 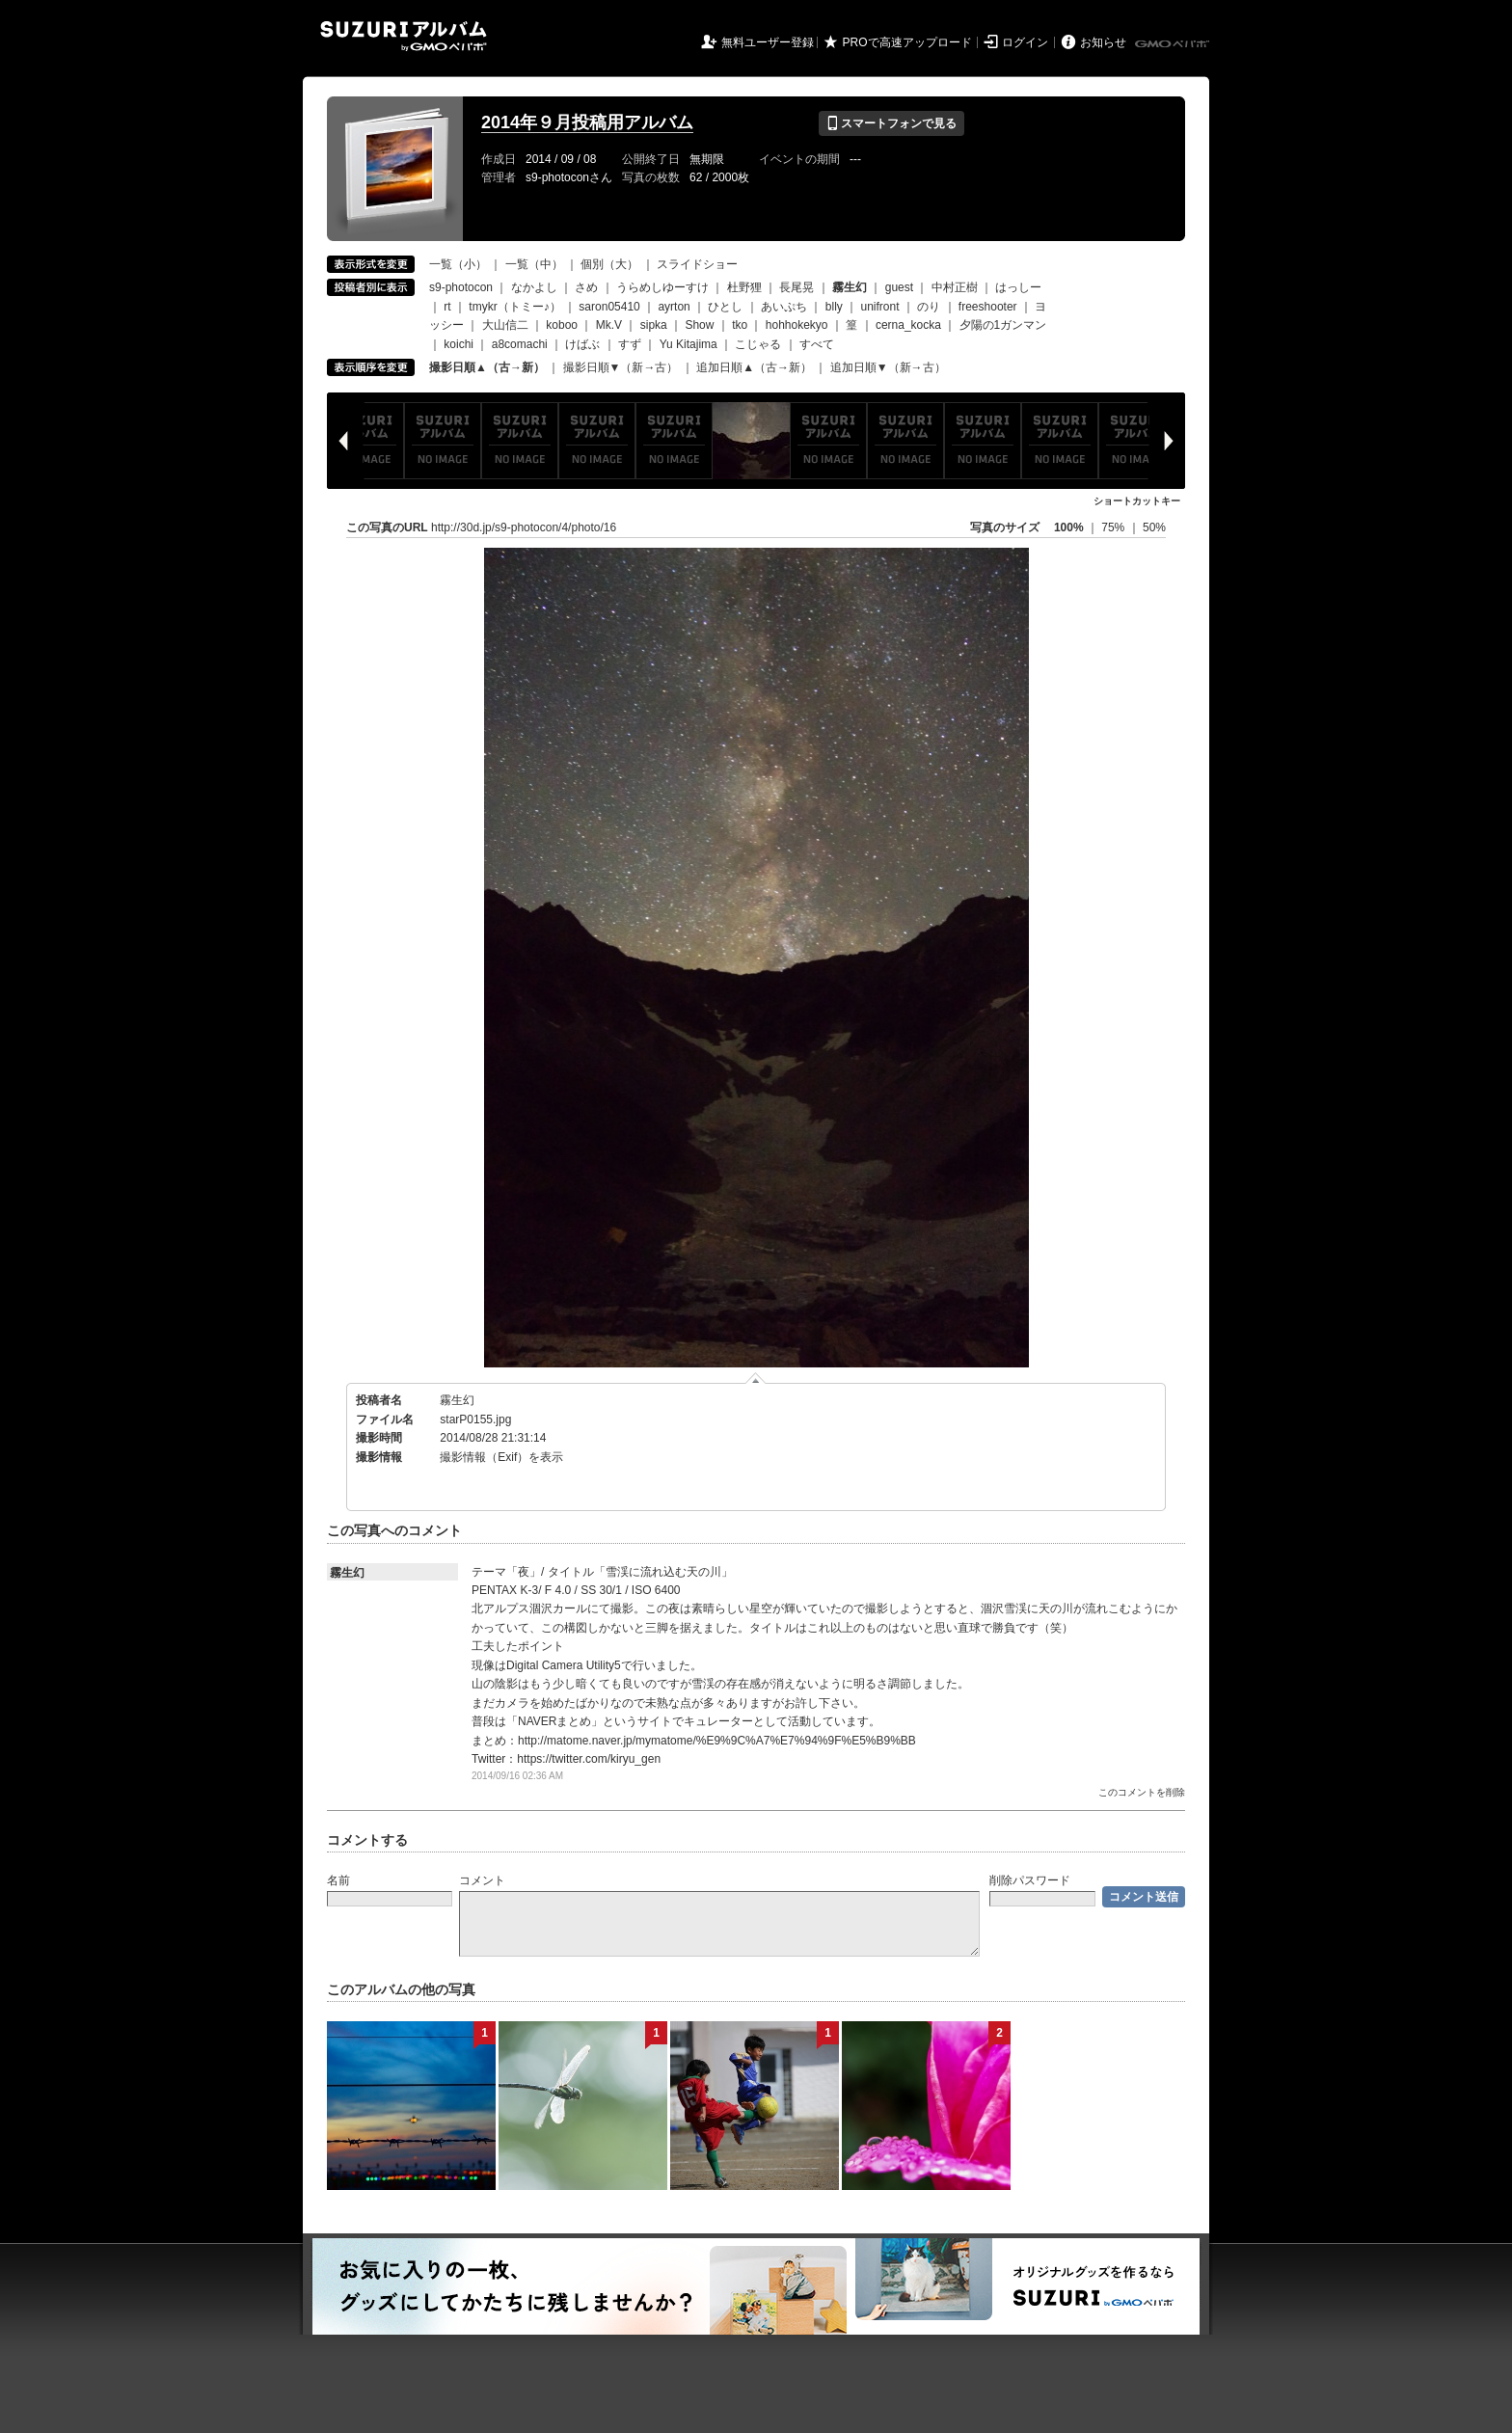 I want to click on あいぷち, so click(x=784, y=306).